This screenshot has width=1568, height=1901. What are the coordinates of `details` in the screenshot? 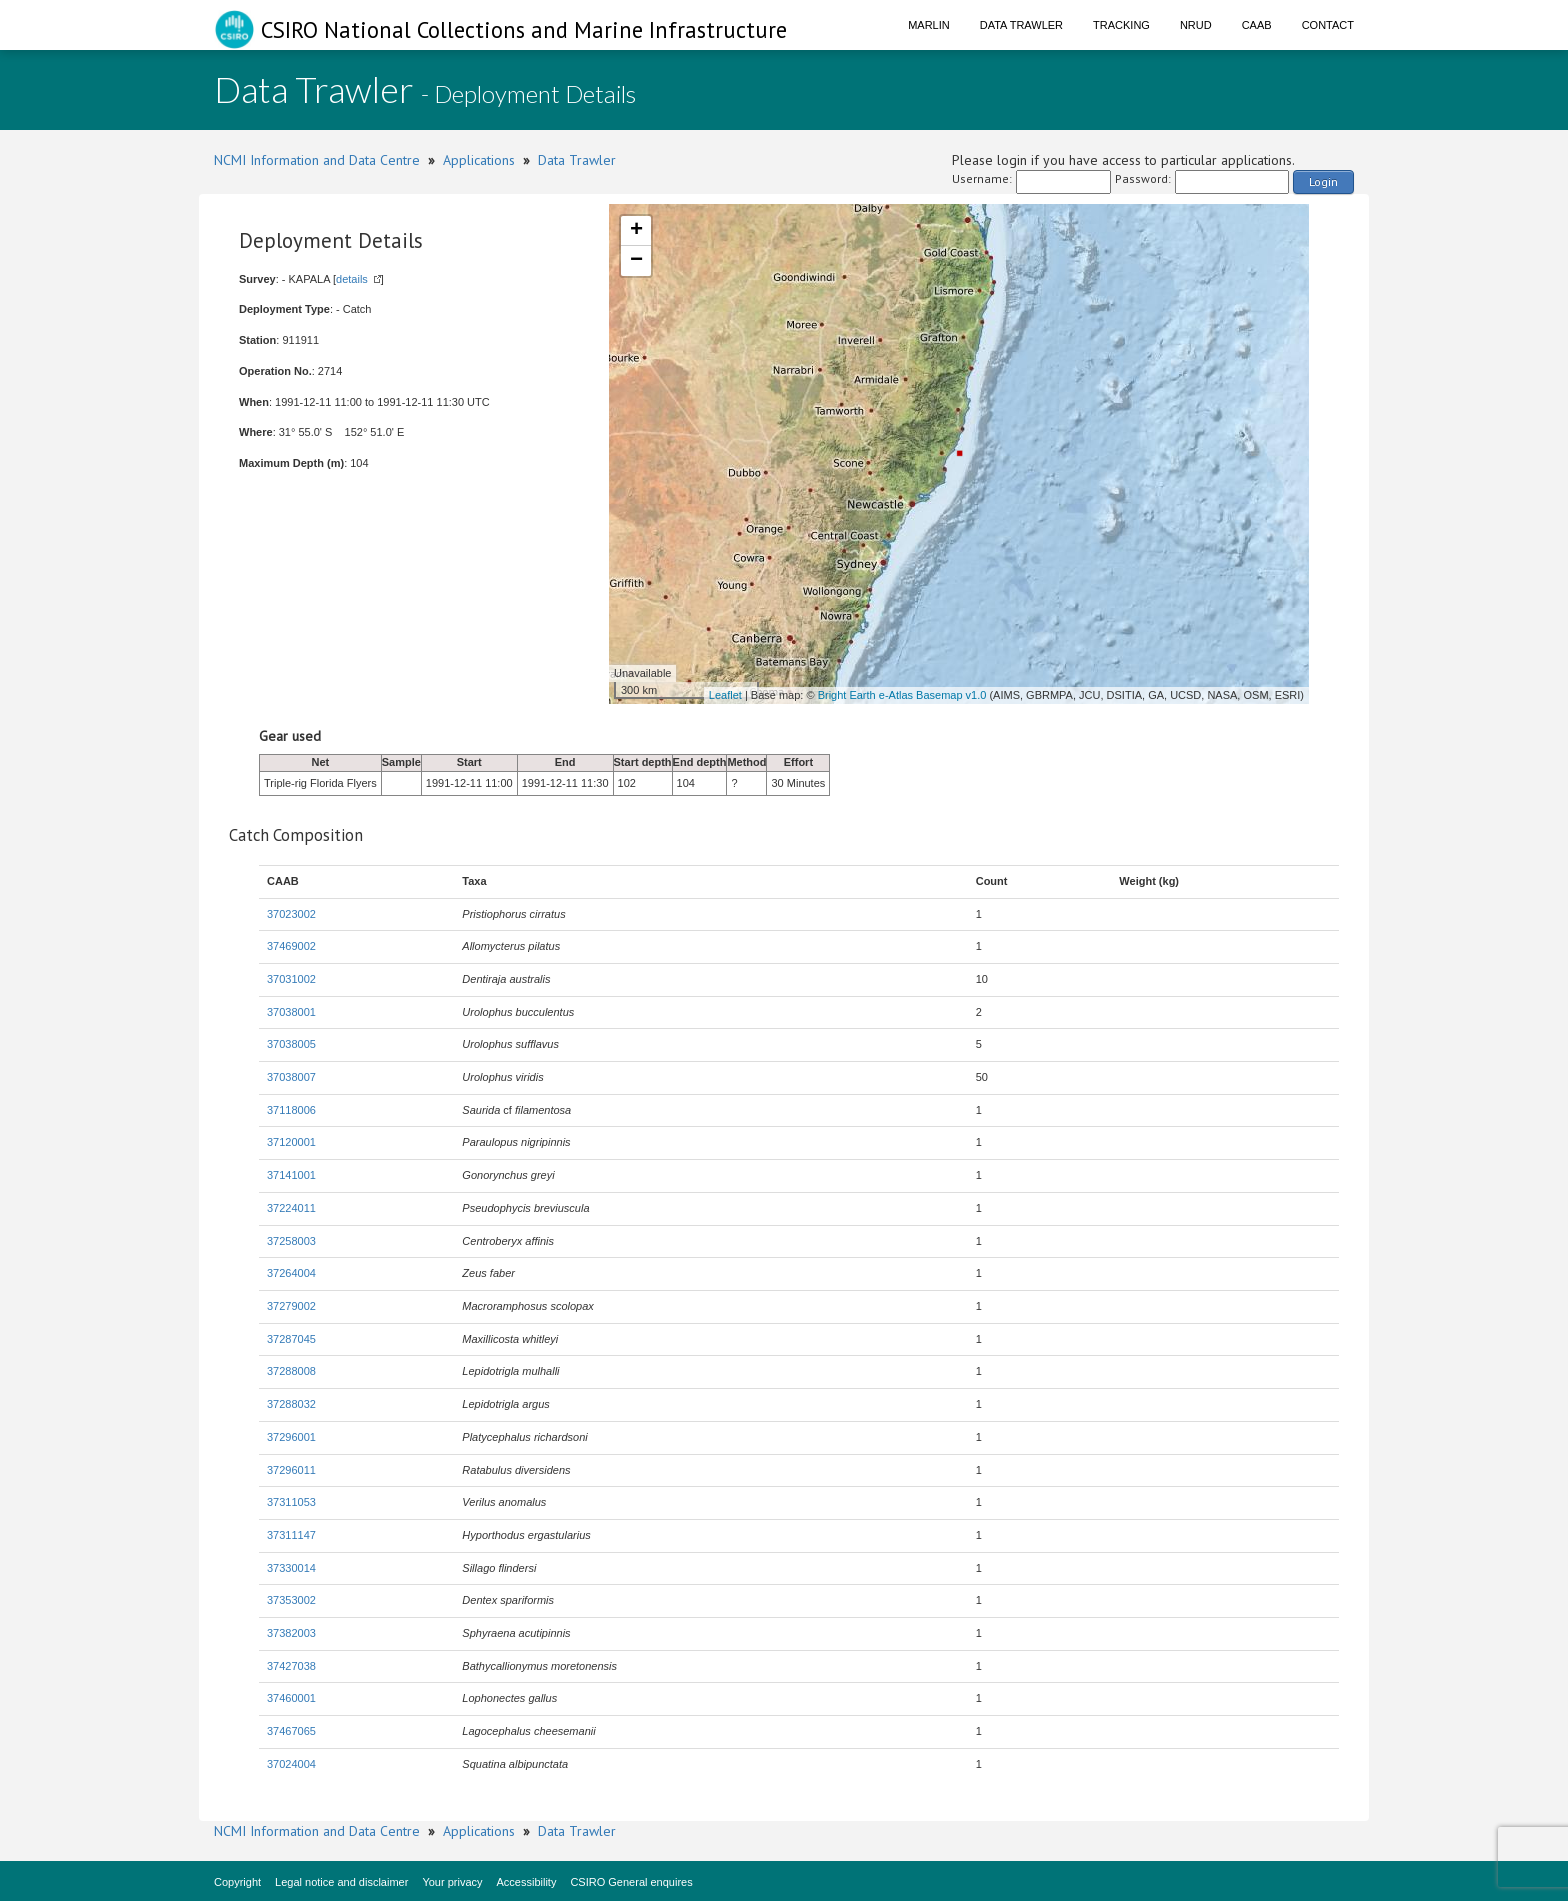 It's located at (352, 279).